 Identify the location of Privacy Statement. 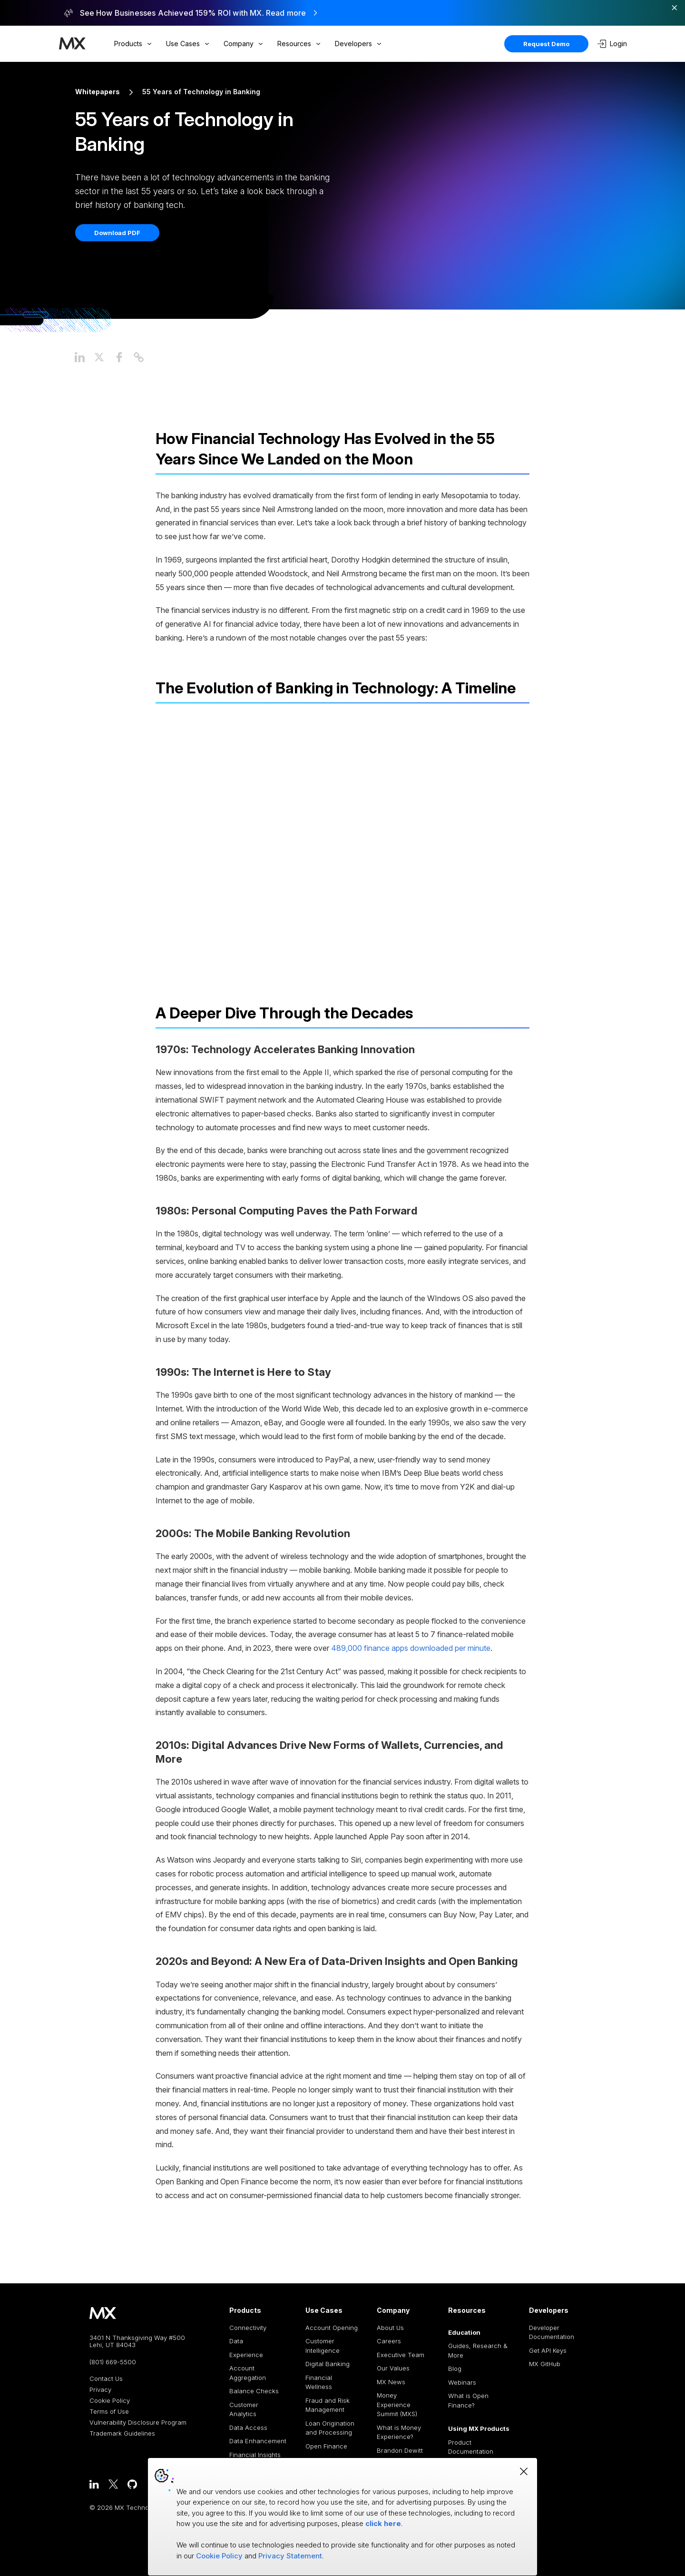
(290, 2555).